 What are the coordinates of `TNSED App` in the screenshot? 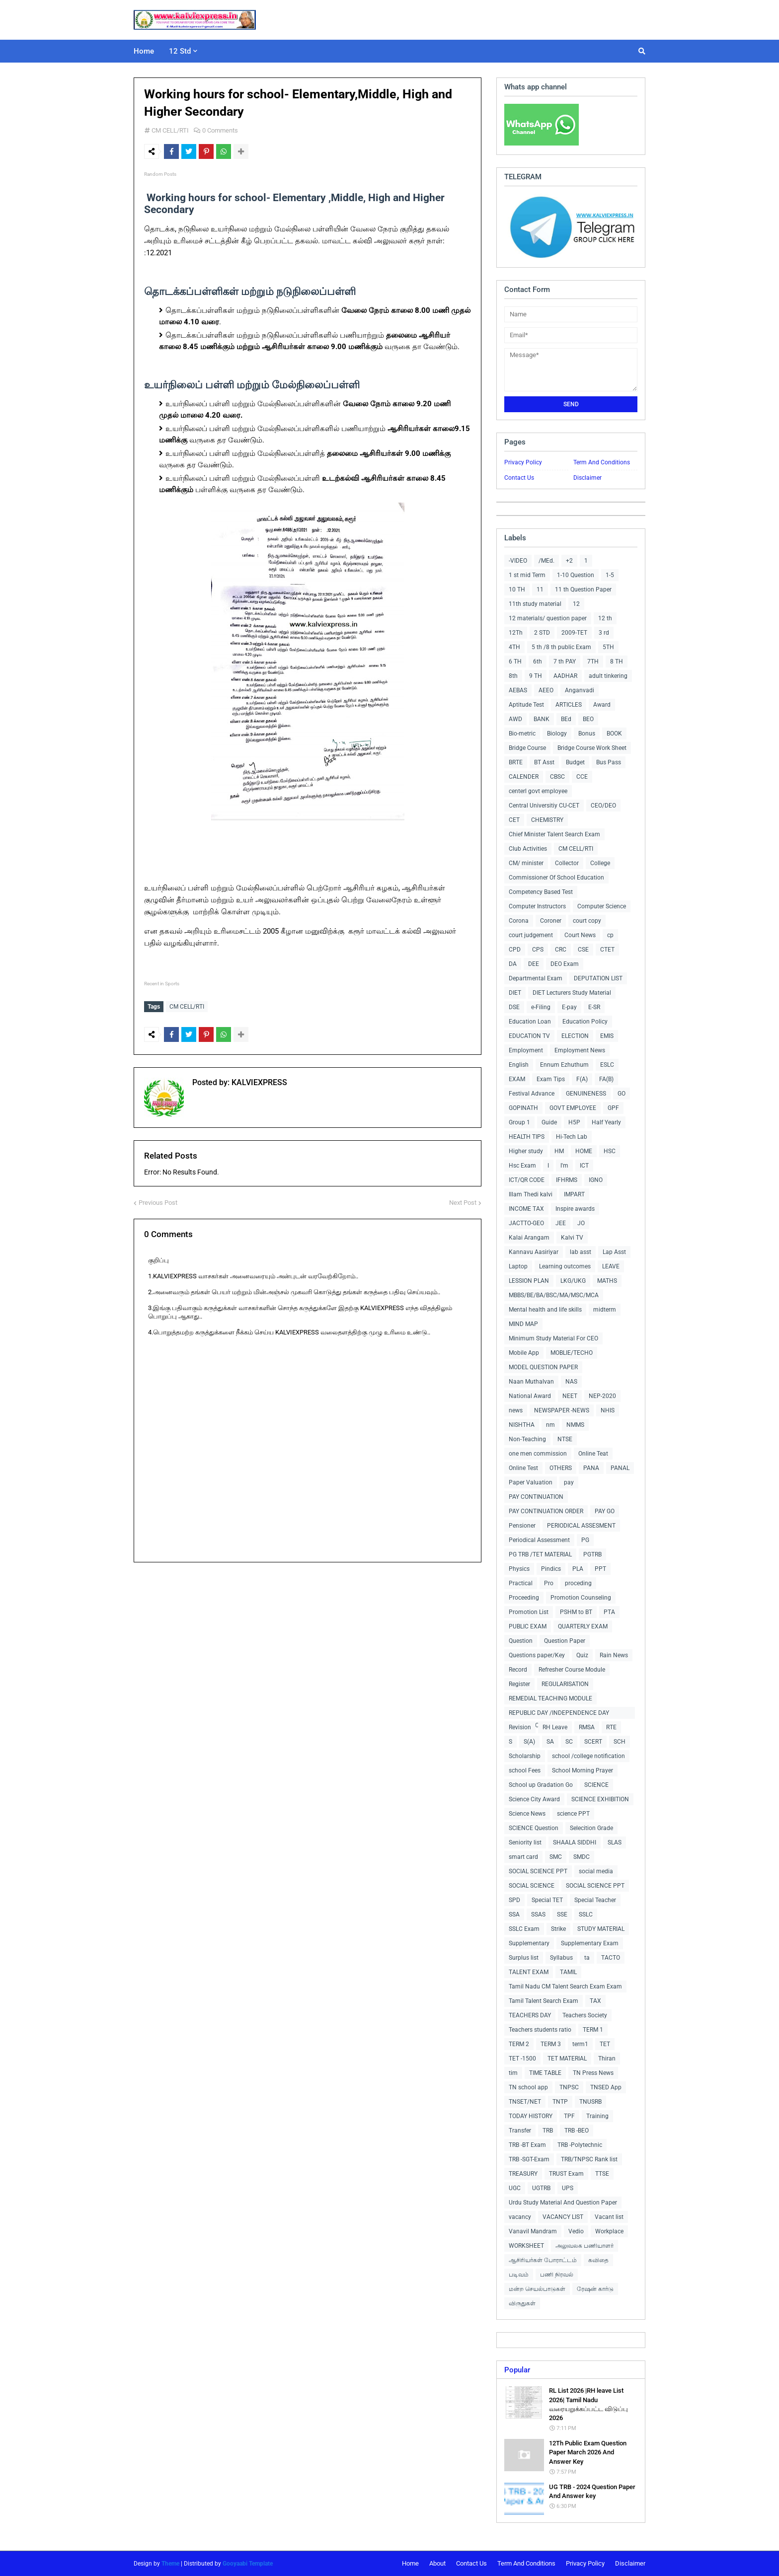 It's located at (606, 2087).